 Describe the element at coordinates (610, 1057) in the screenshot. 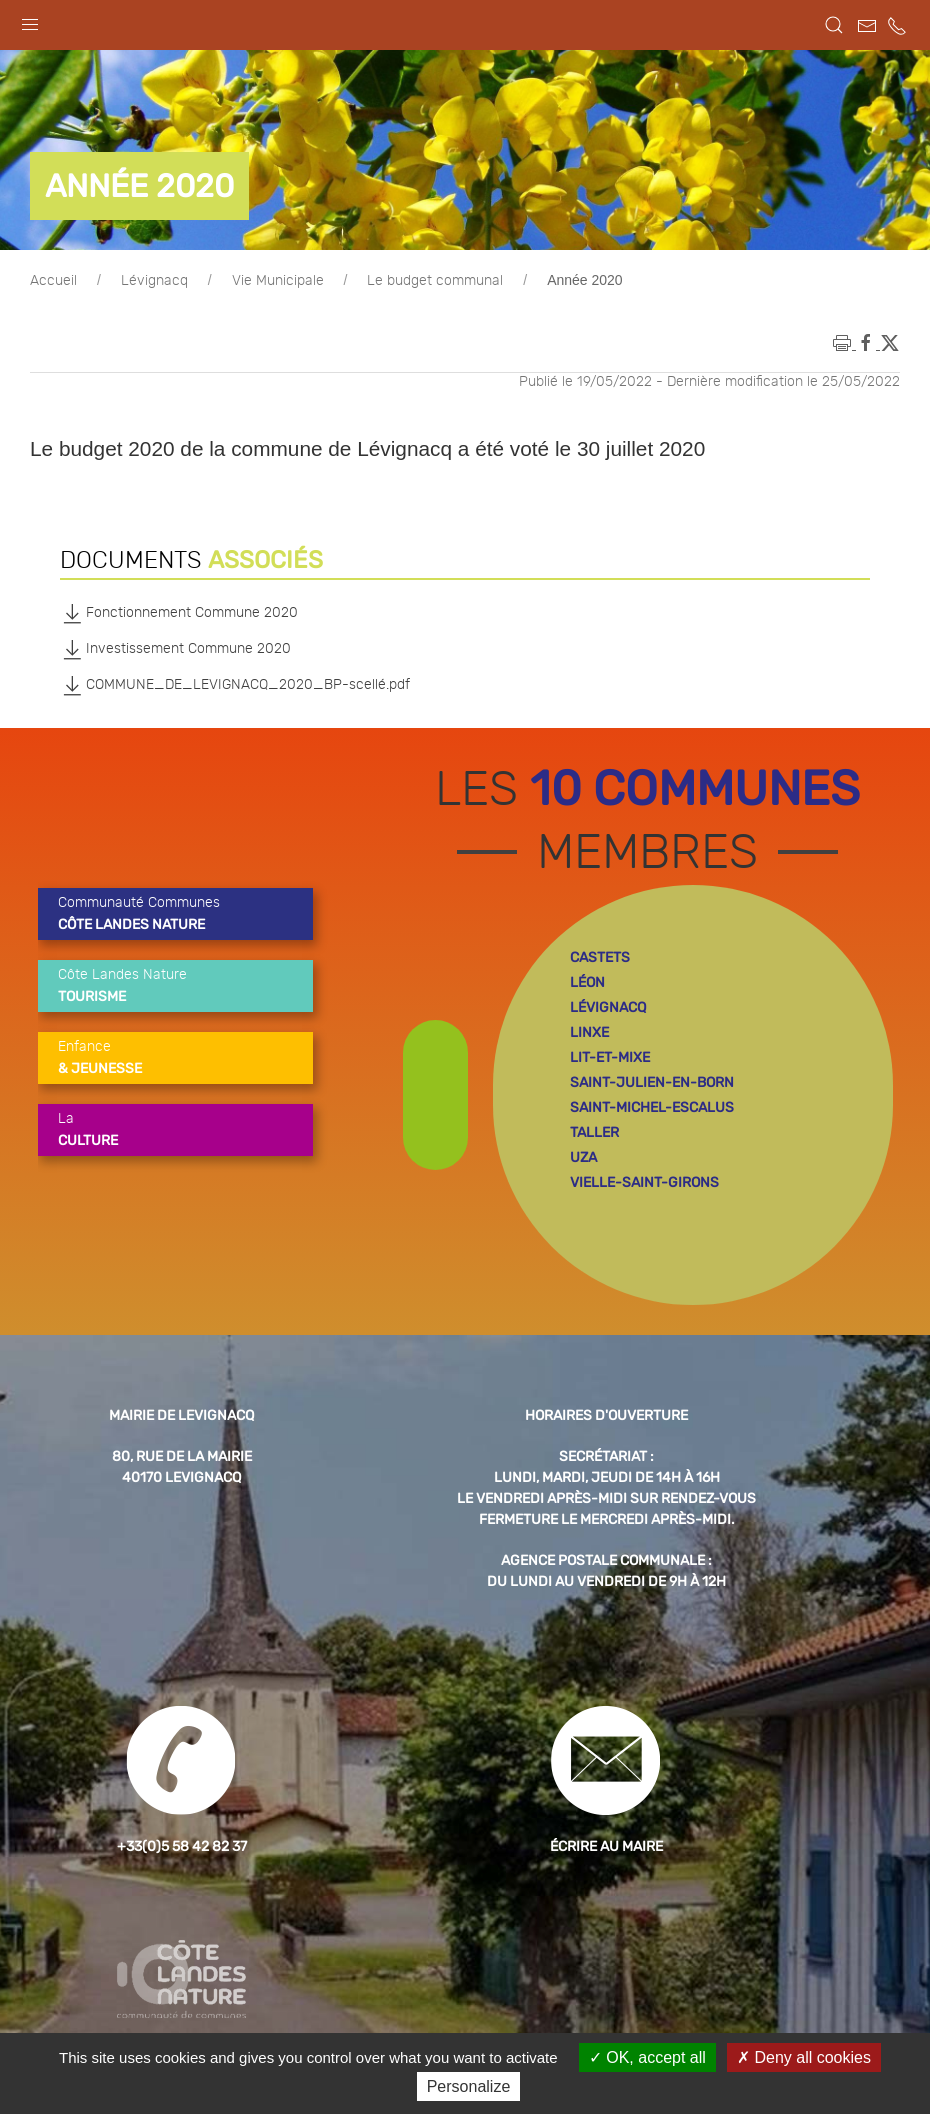

I see `lit-et-mixe` at that location.